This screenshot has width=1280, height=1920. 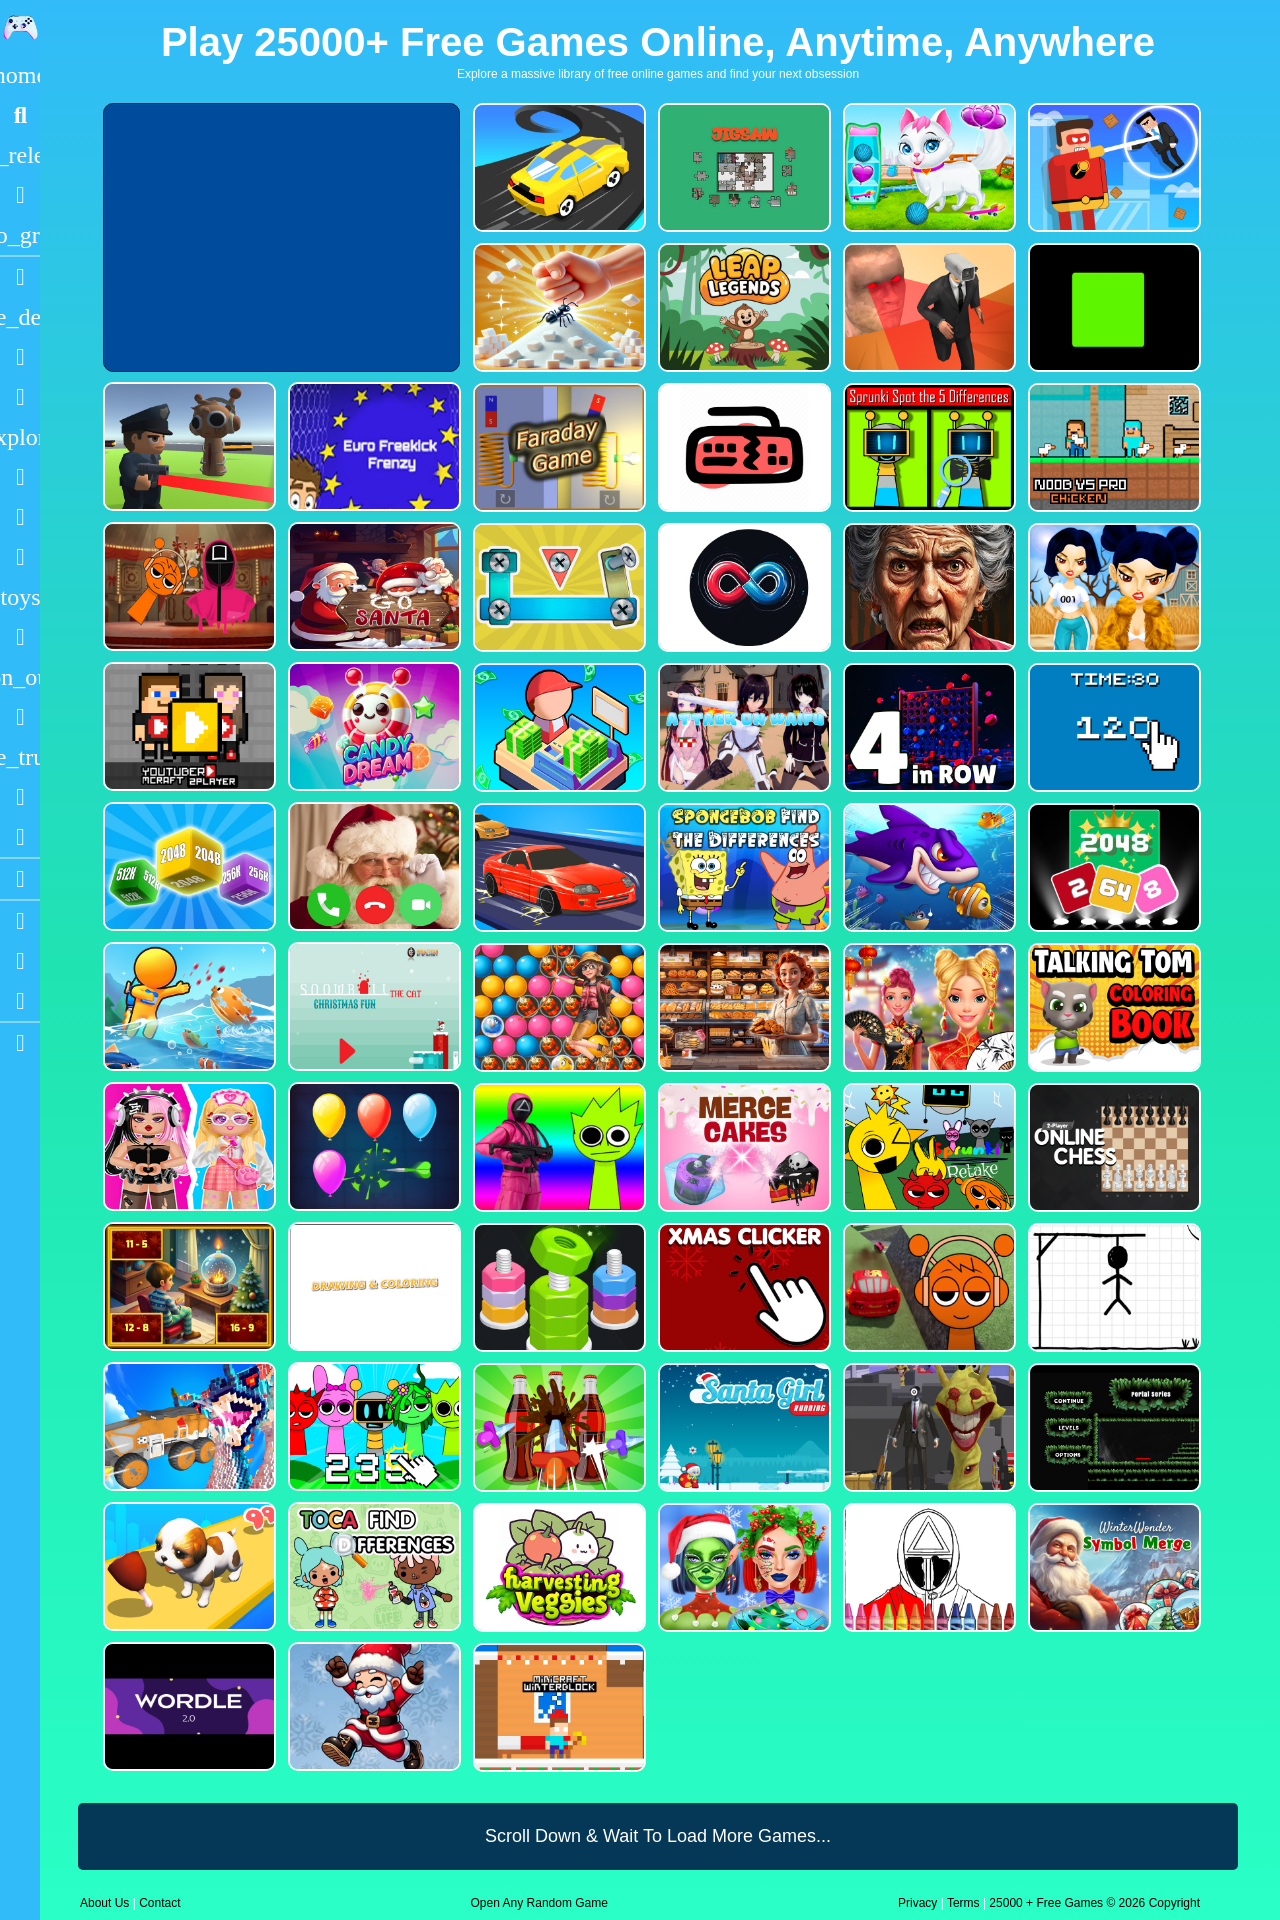 I want to click on [Shooting], so click(x=20, y=477).